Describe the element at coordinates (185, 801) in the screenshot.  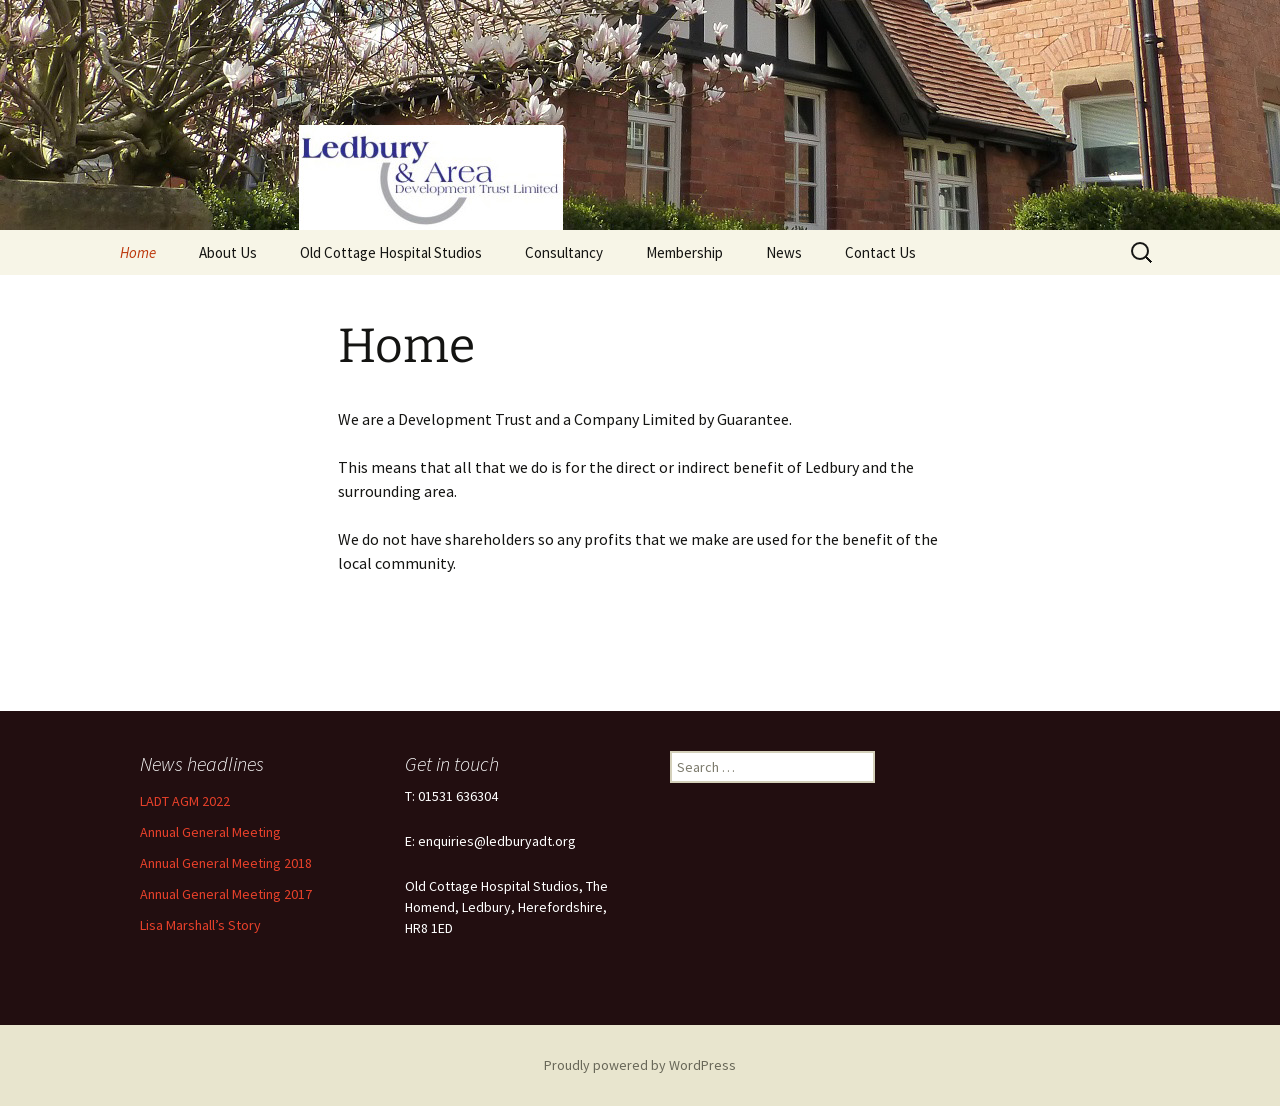
I see `LADT AGM 2022` at that location.